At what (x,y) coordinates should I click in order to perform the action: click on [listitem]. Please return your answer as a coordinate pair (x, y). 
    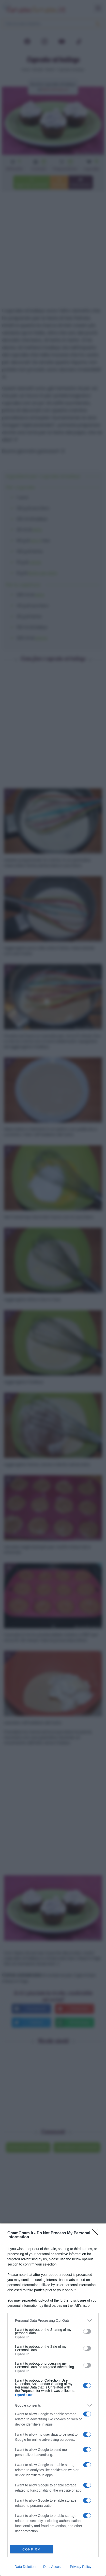
    Looking at the image, I should click on (53, 2320).